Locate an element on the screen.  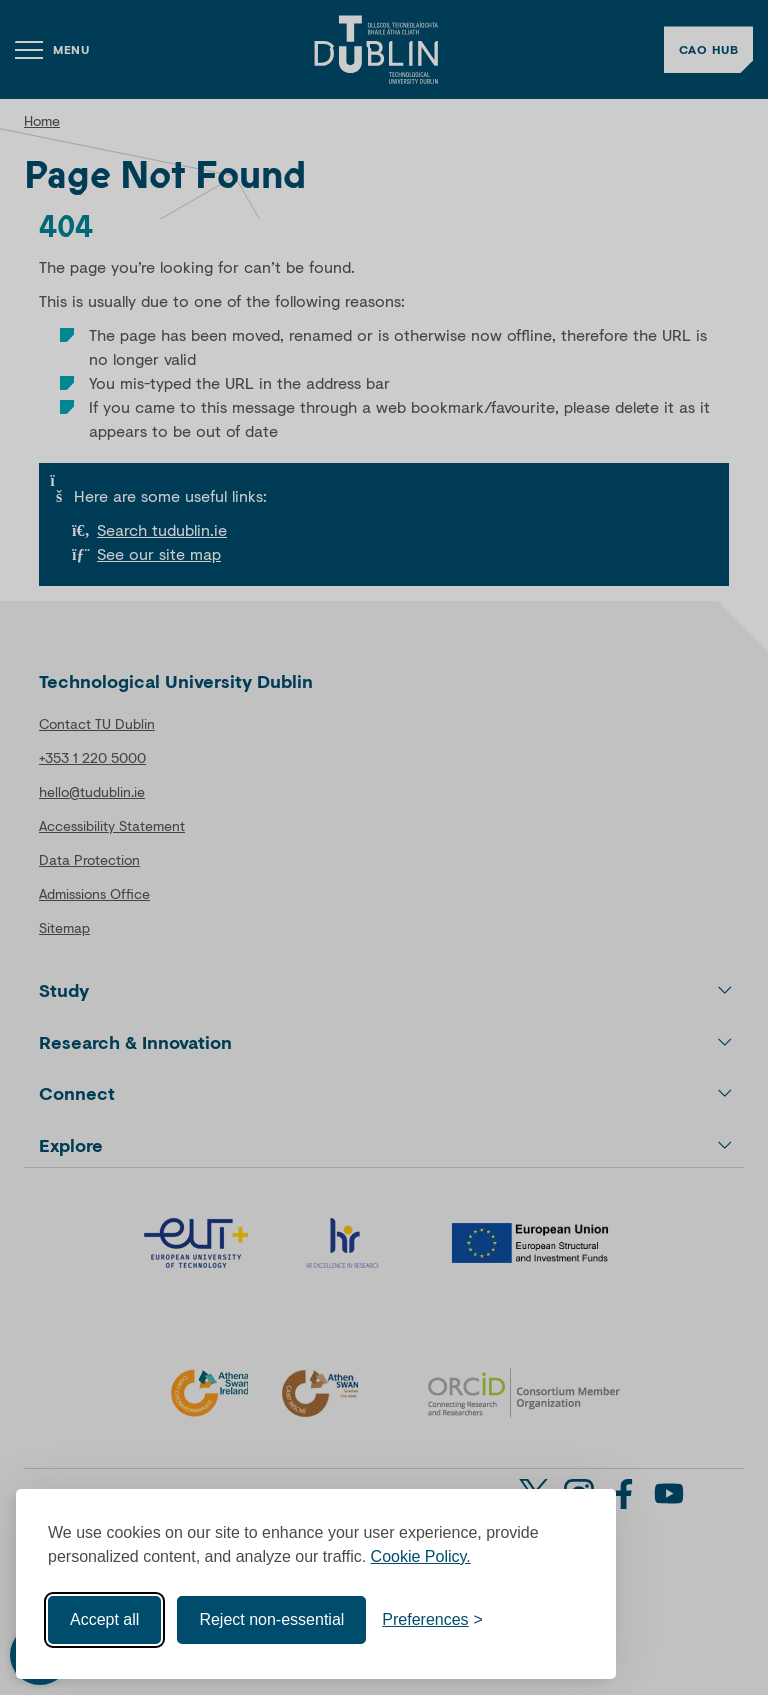
Cookie Policy. is located at coordinates (421, 1556).